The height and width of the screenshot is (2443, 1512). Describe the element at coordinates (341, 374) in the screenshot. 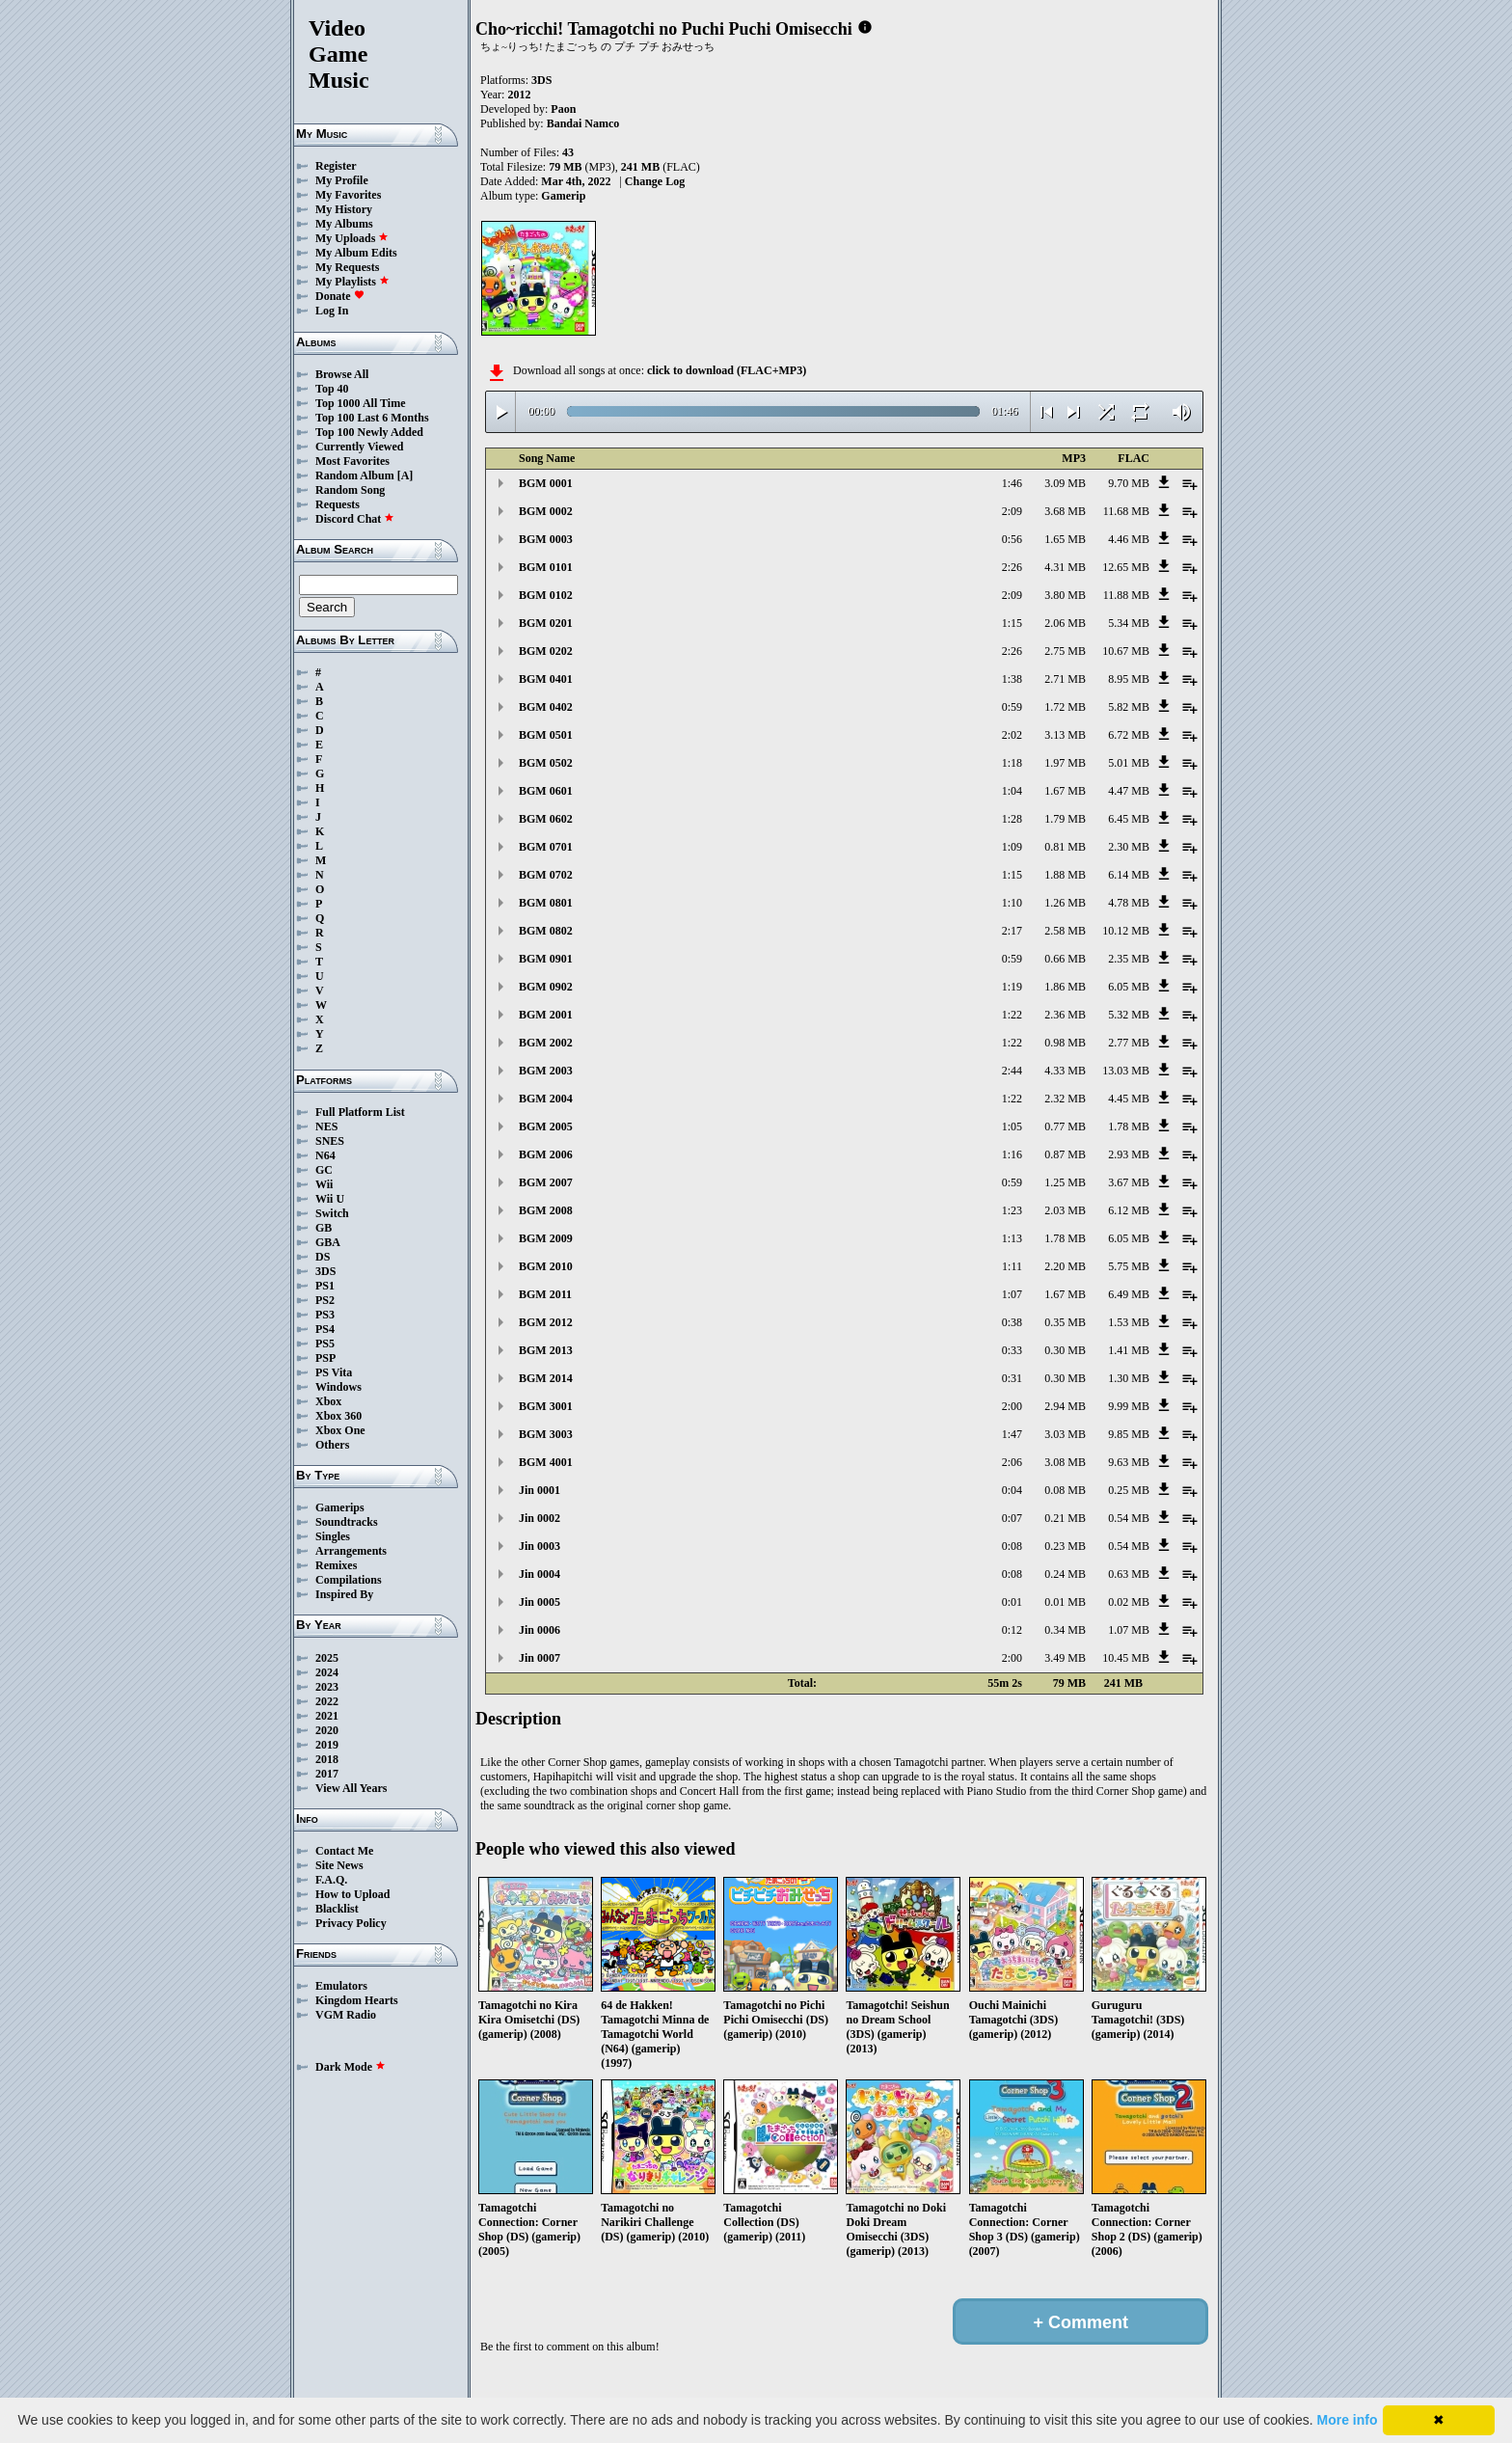

I see `Browse All` at that location.